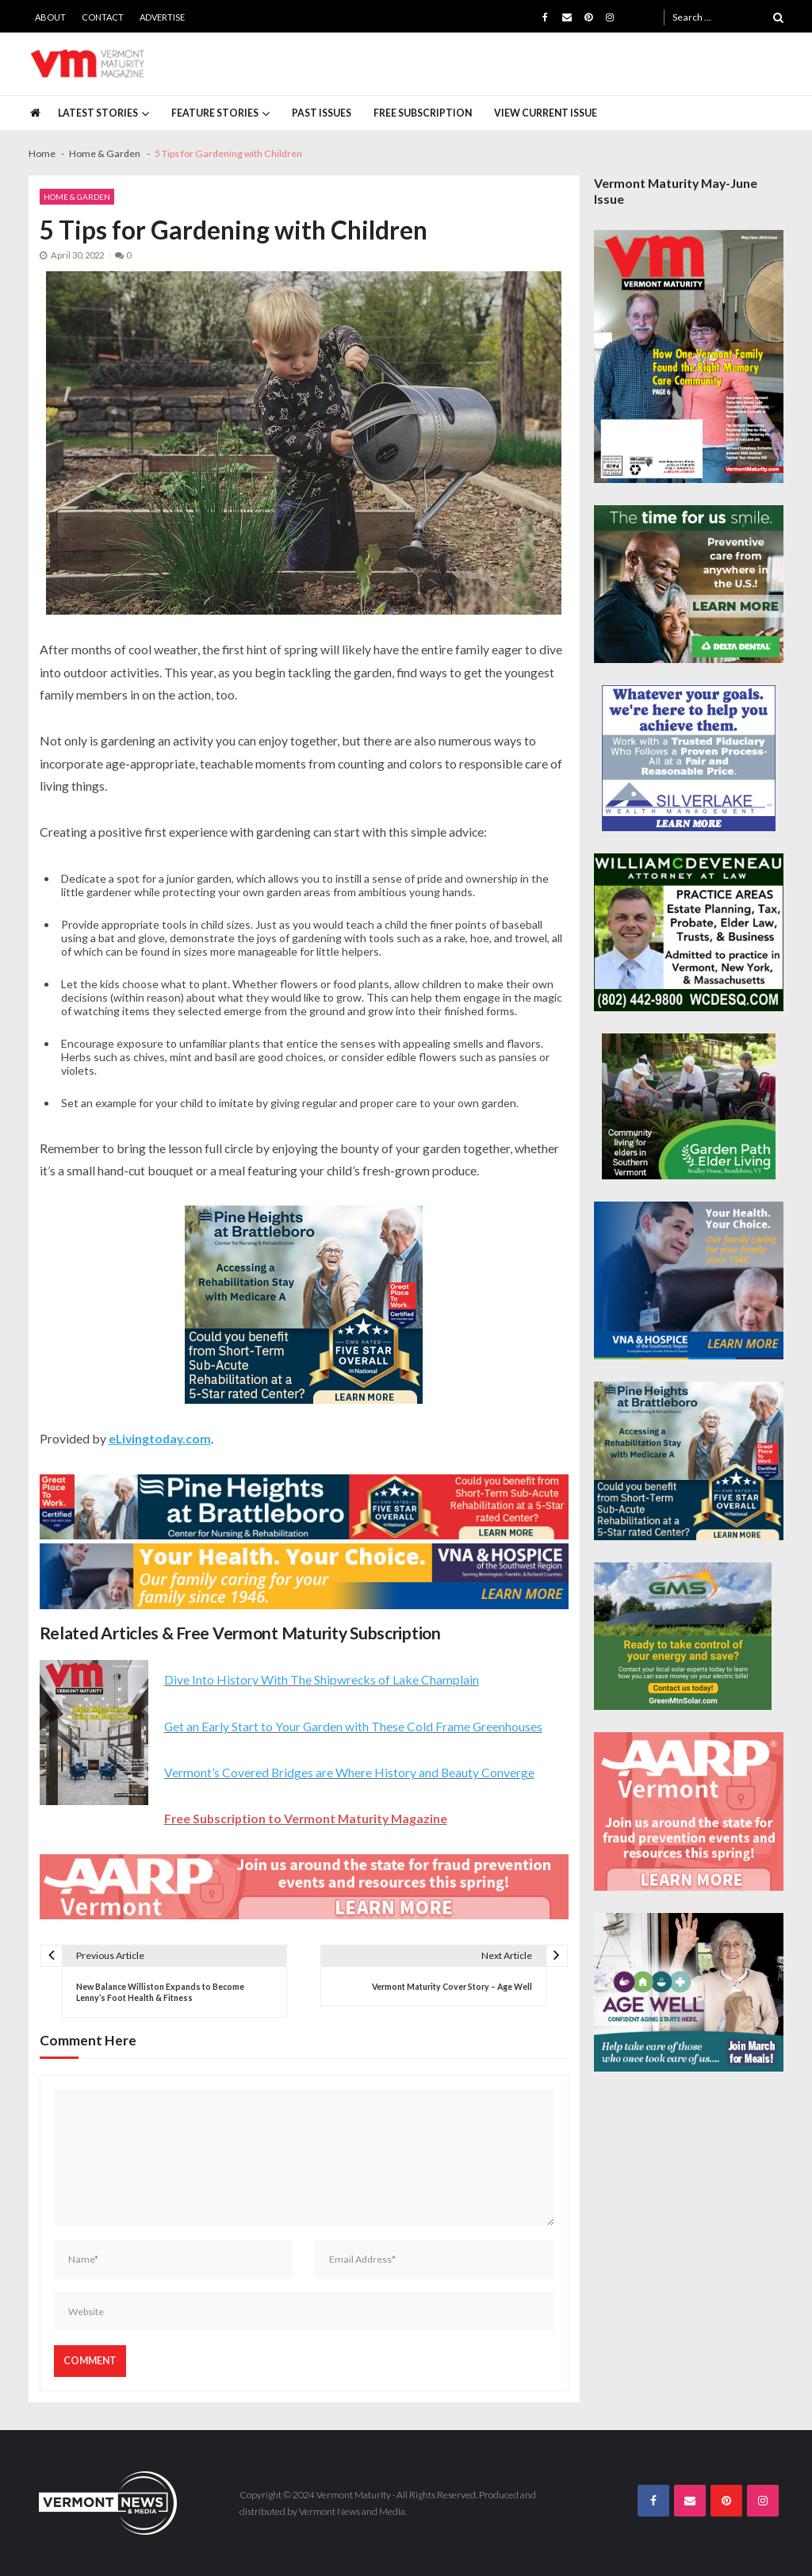 The image size is (812, 2576). What do you see at coordinates (162, 17) in the screenshot?
I see `Advertise` at bounding box center [162, 17].